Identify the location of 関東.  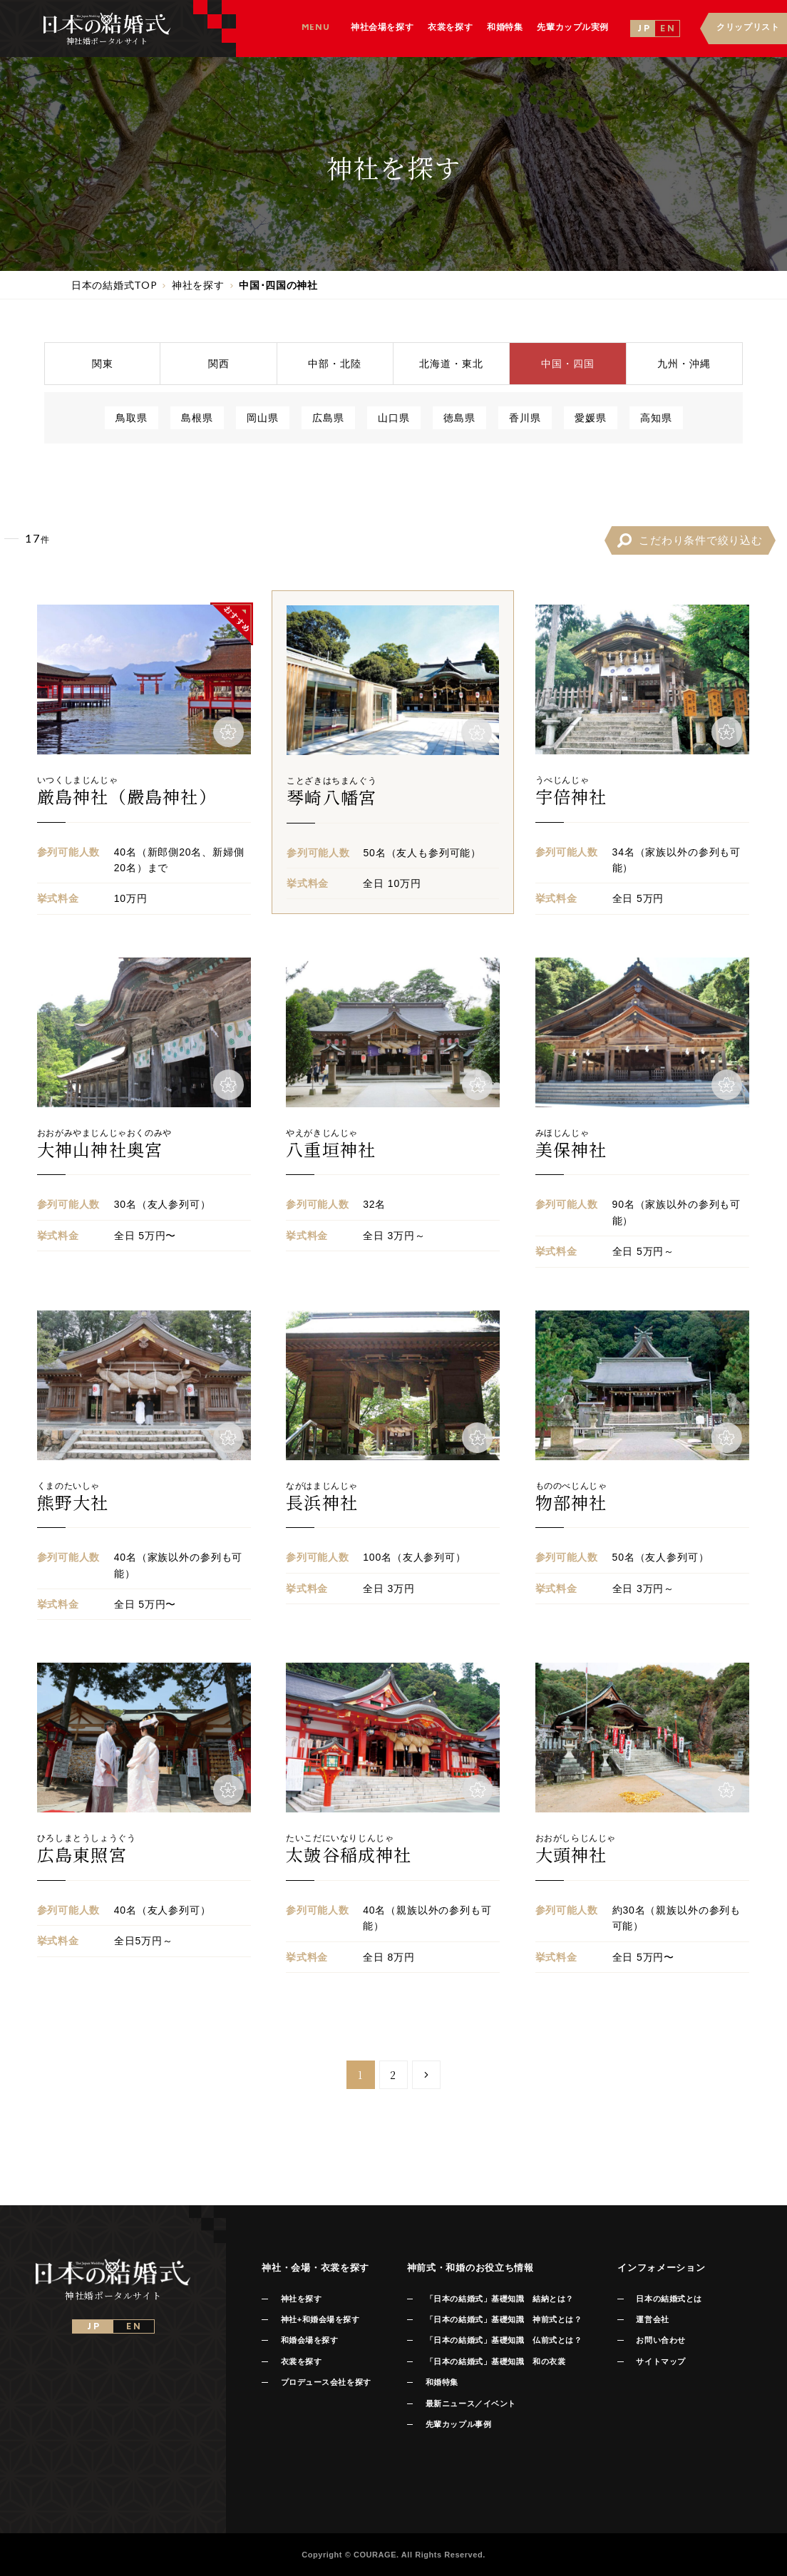
(102, 363).